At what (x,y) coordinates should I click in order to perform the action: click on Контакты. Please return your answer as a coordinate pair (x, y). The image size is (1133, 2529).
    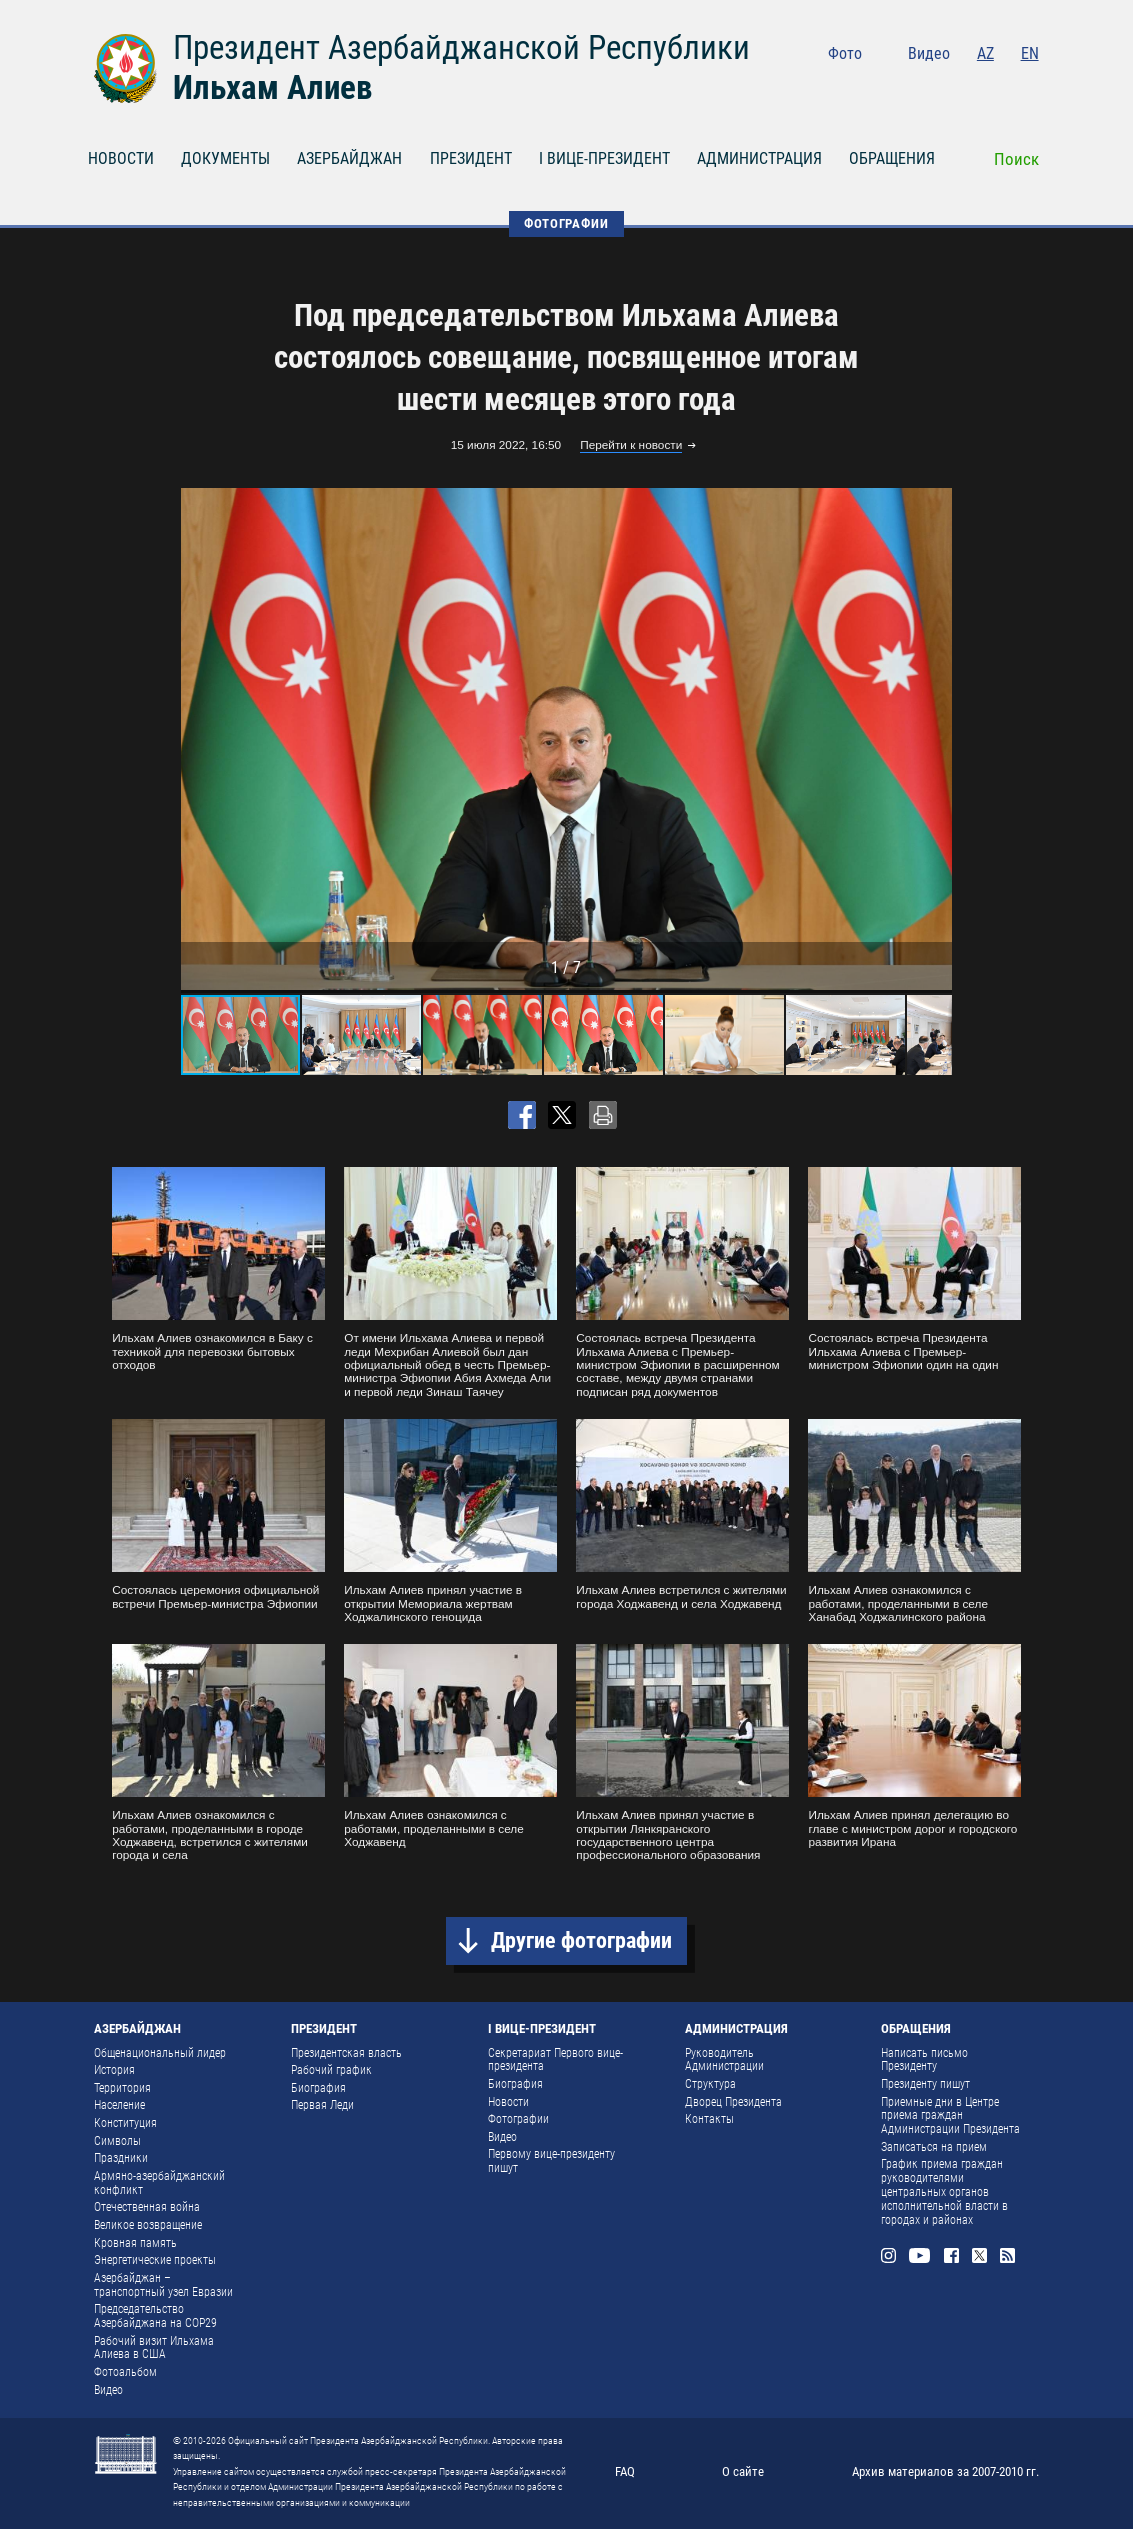
    Looking at the image, I should click on (709, 2119).